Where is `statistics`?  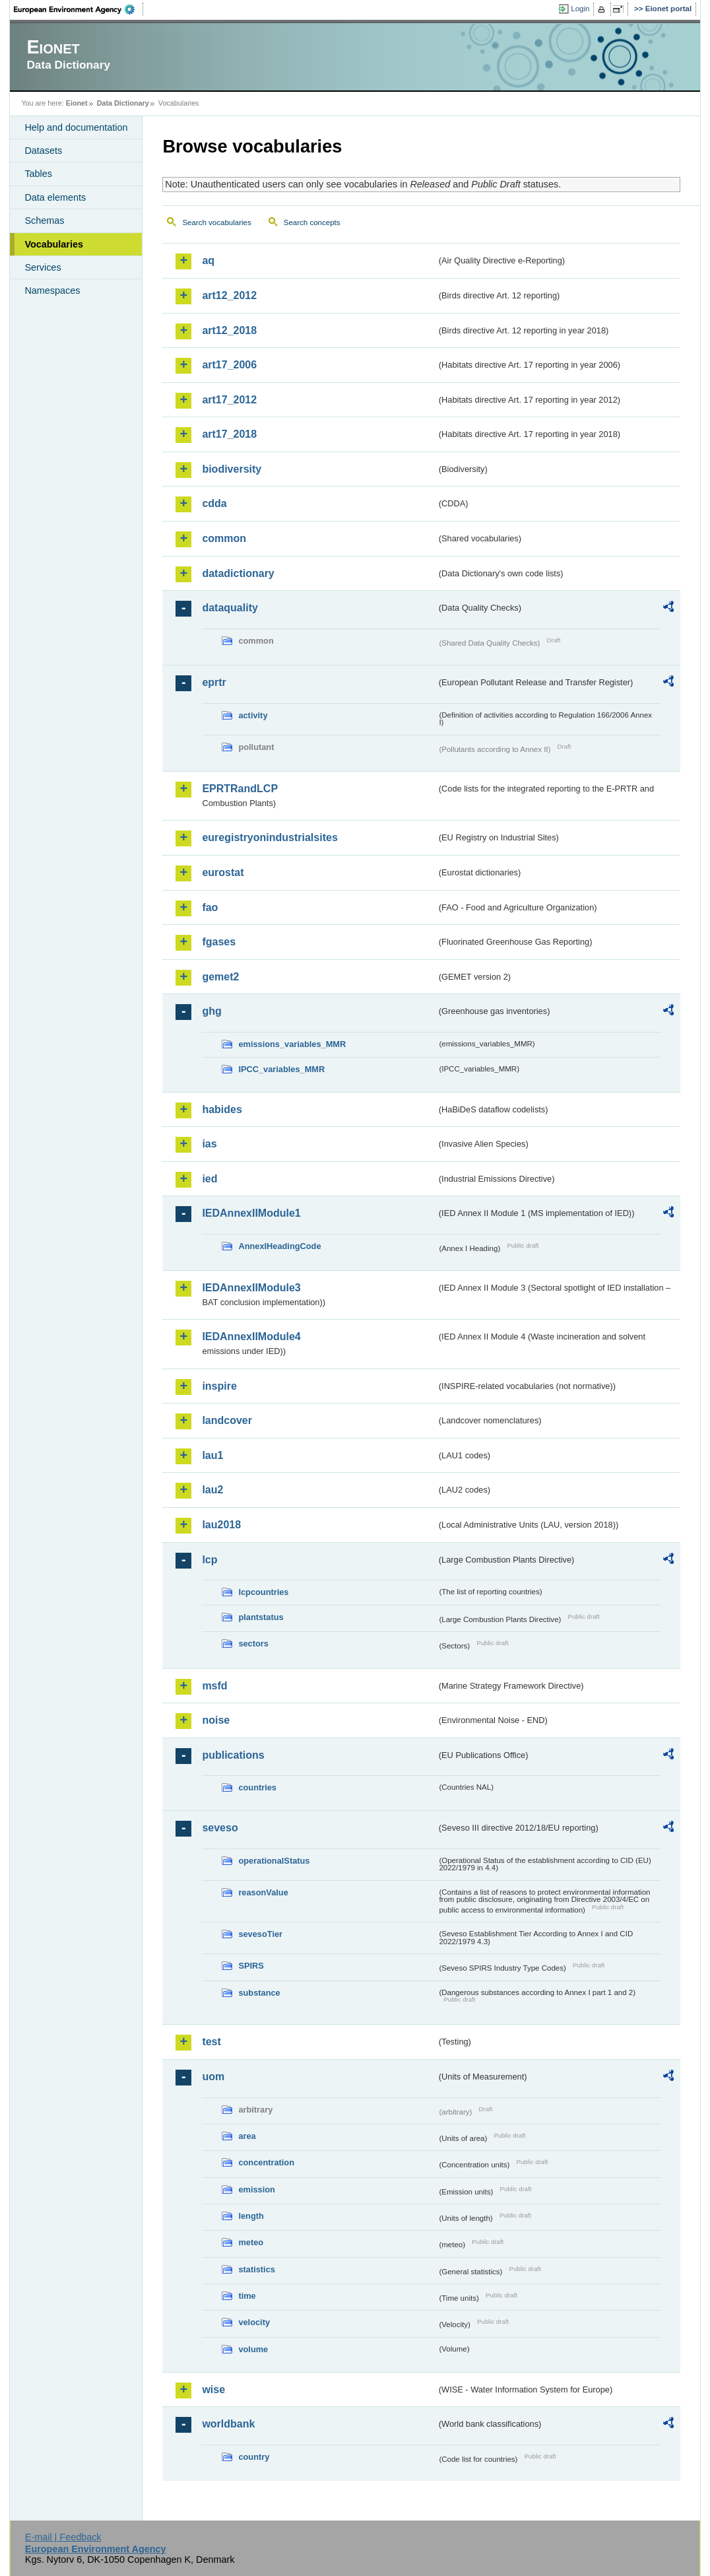 statistics is located at coordinates (256, 2269).